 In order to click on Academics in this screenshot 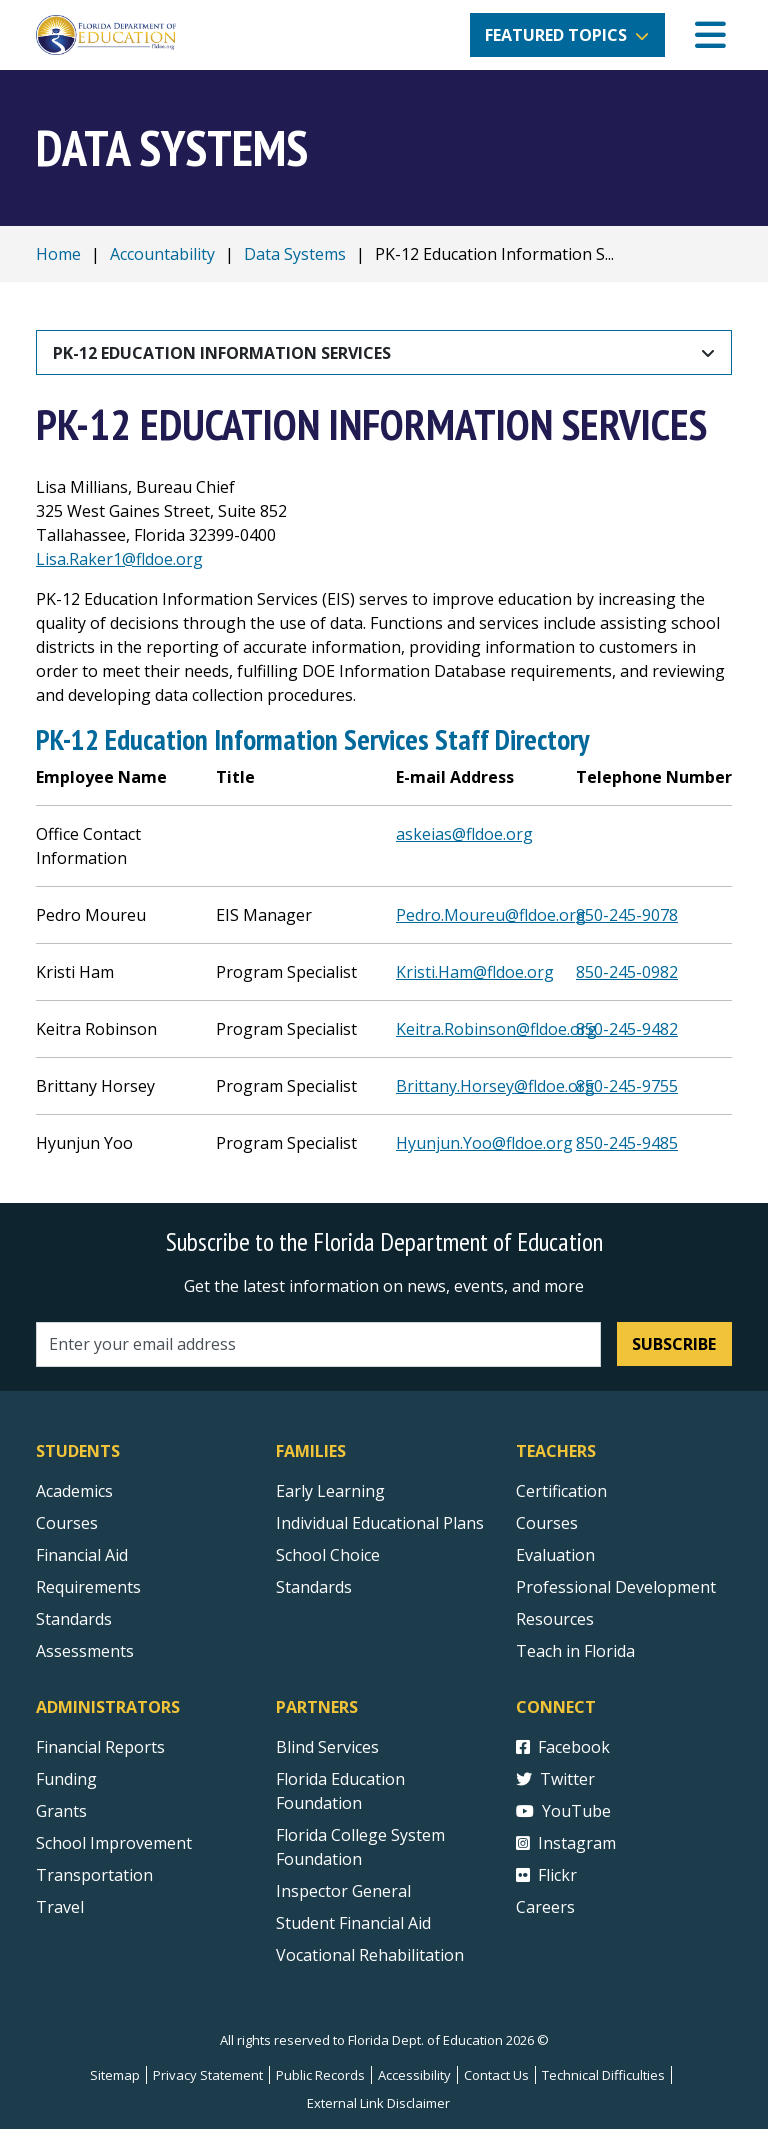, I will do `click(74, 1491)`.